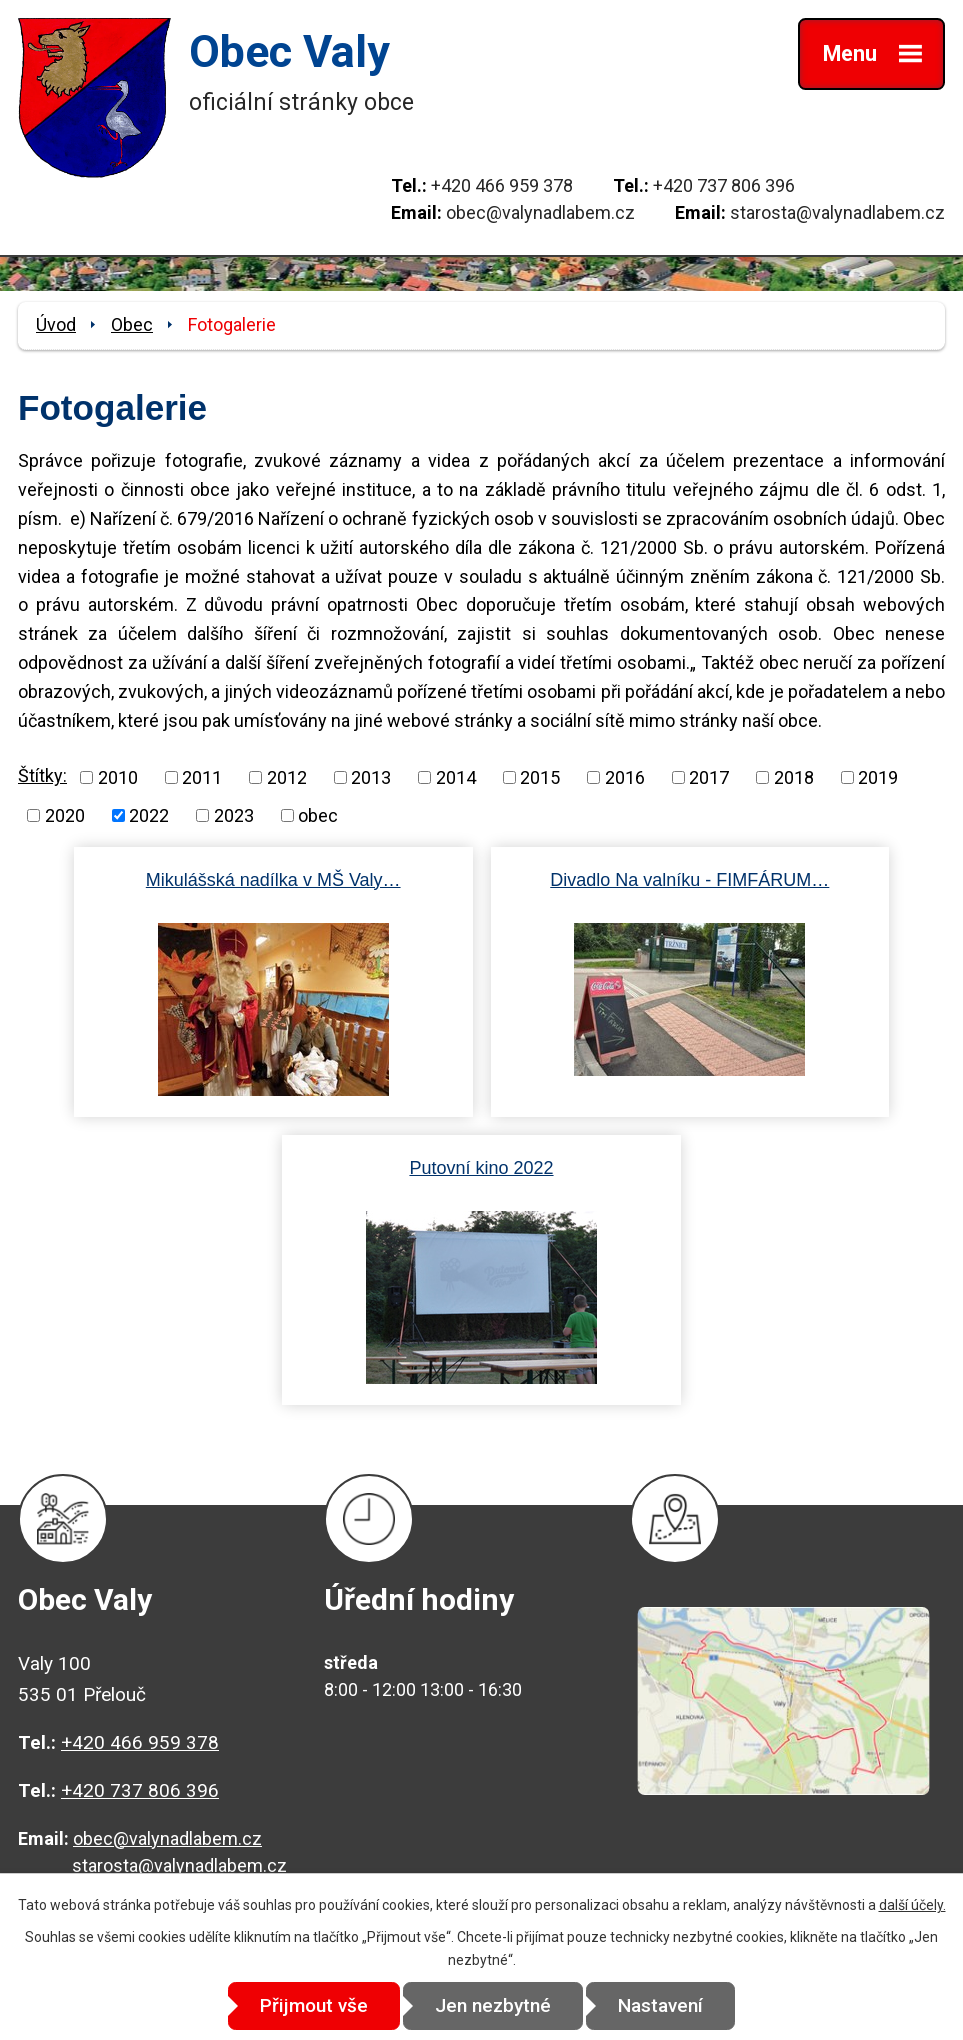 This screenshot has height=2040, width=963. What do you see at coordinates (794, 777) in the screenshot?
I see `2018` at bounding box center [794, 777].